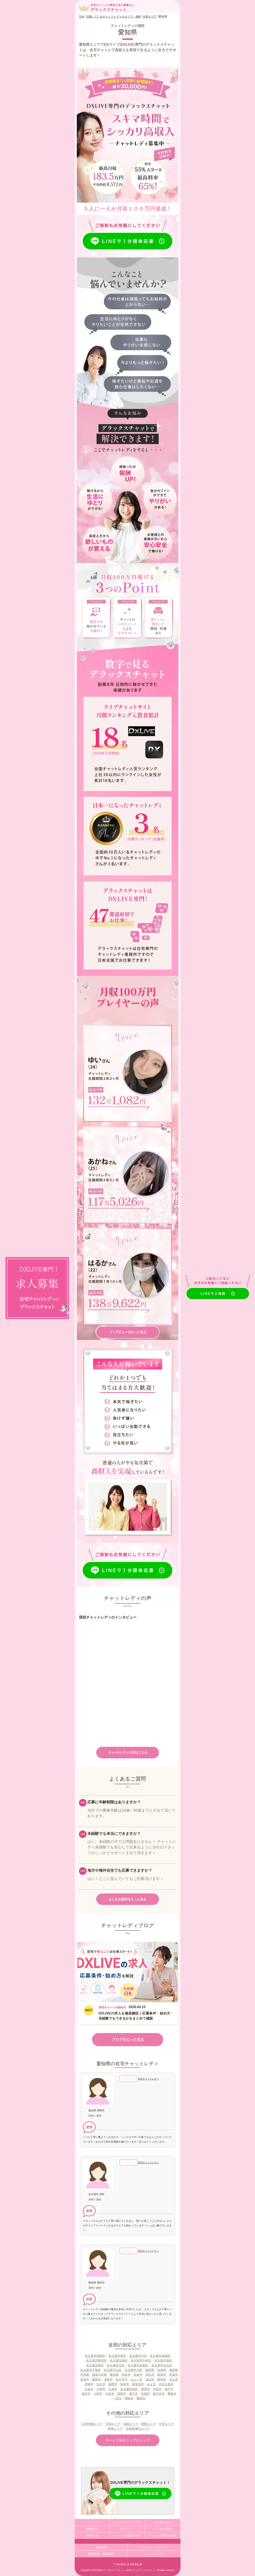 The width and height of the screenshot is (255, 2576). I want to click on 豊橋市, so click(172, 2393).